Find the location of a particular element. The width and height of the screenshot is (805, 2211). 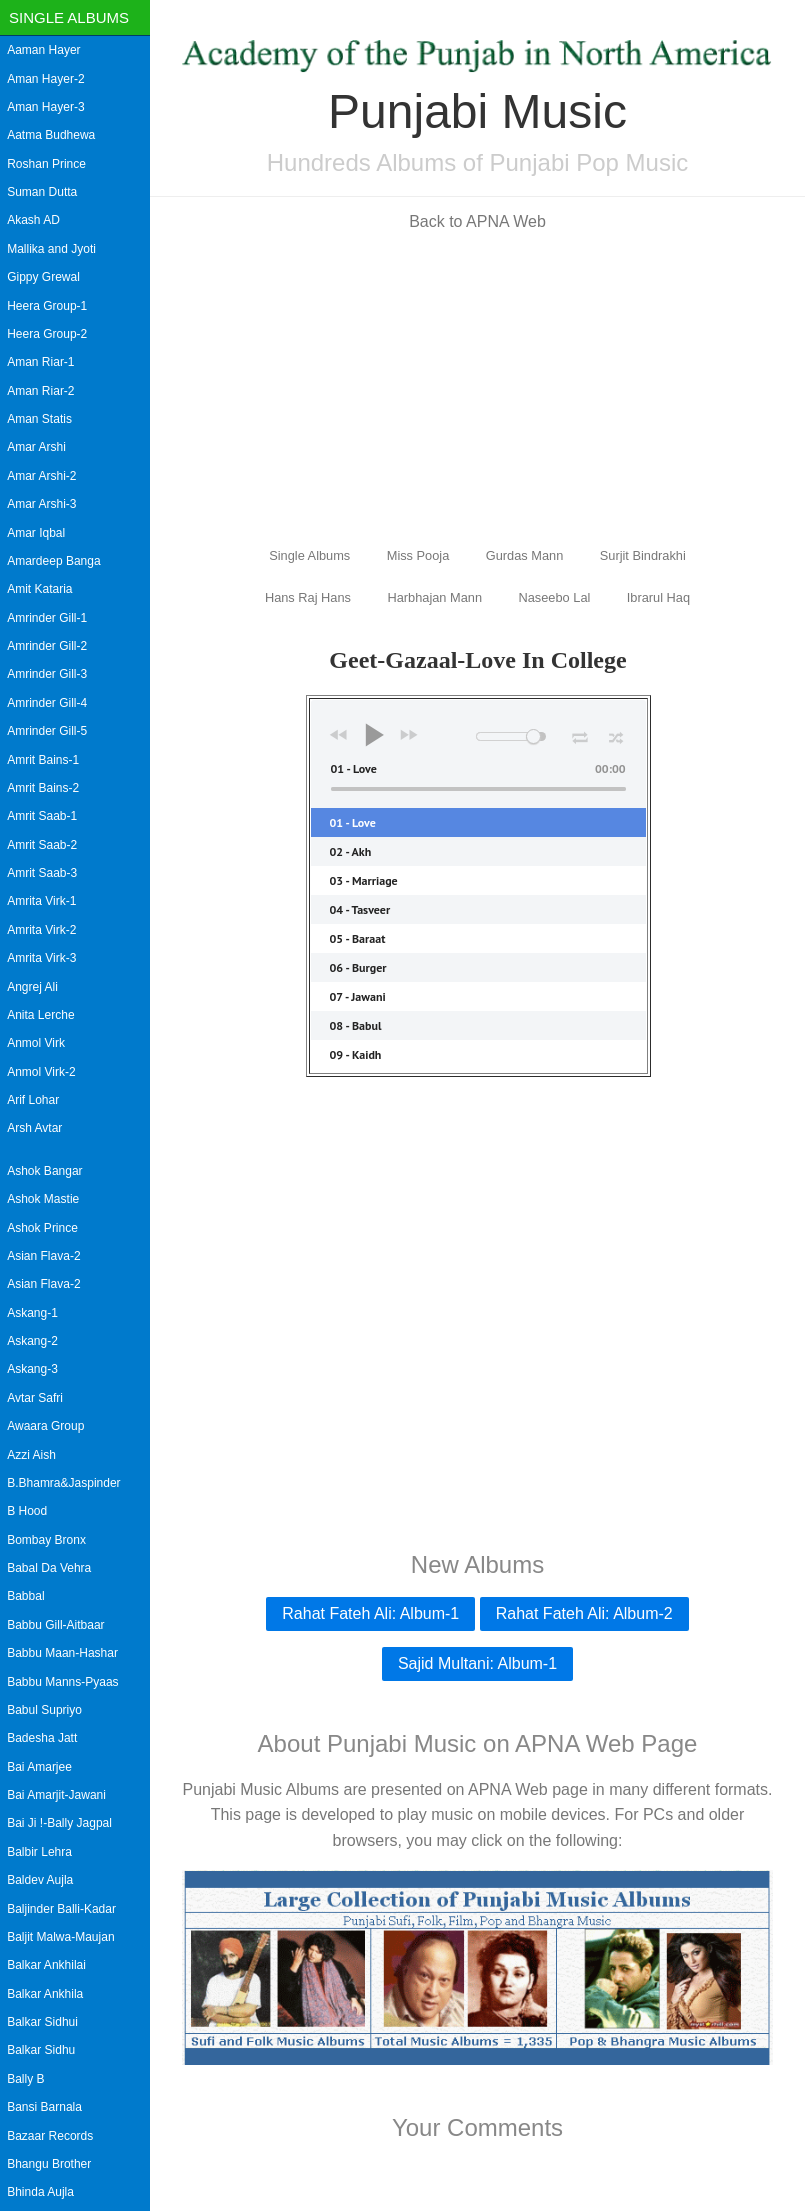

Babbal is located at coordinates (25, 1596).